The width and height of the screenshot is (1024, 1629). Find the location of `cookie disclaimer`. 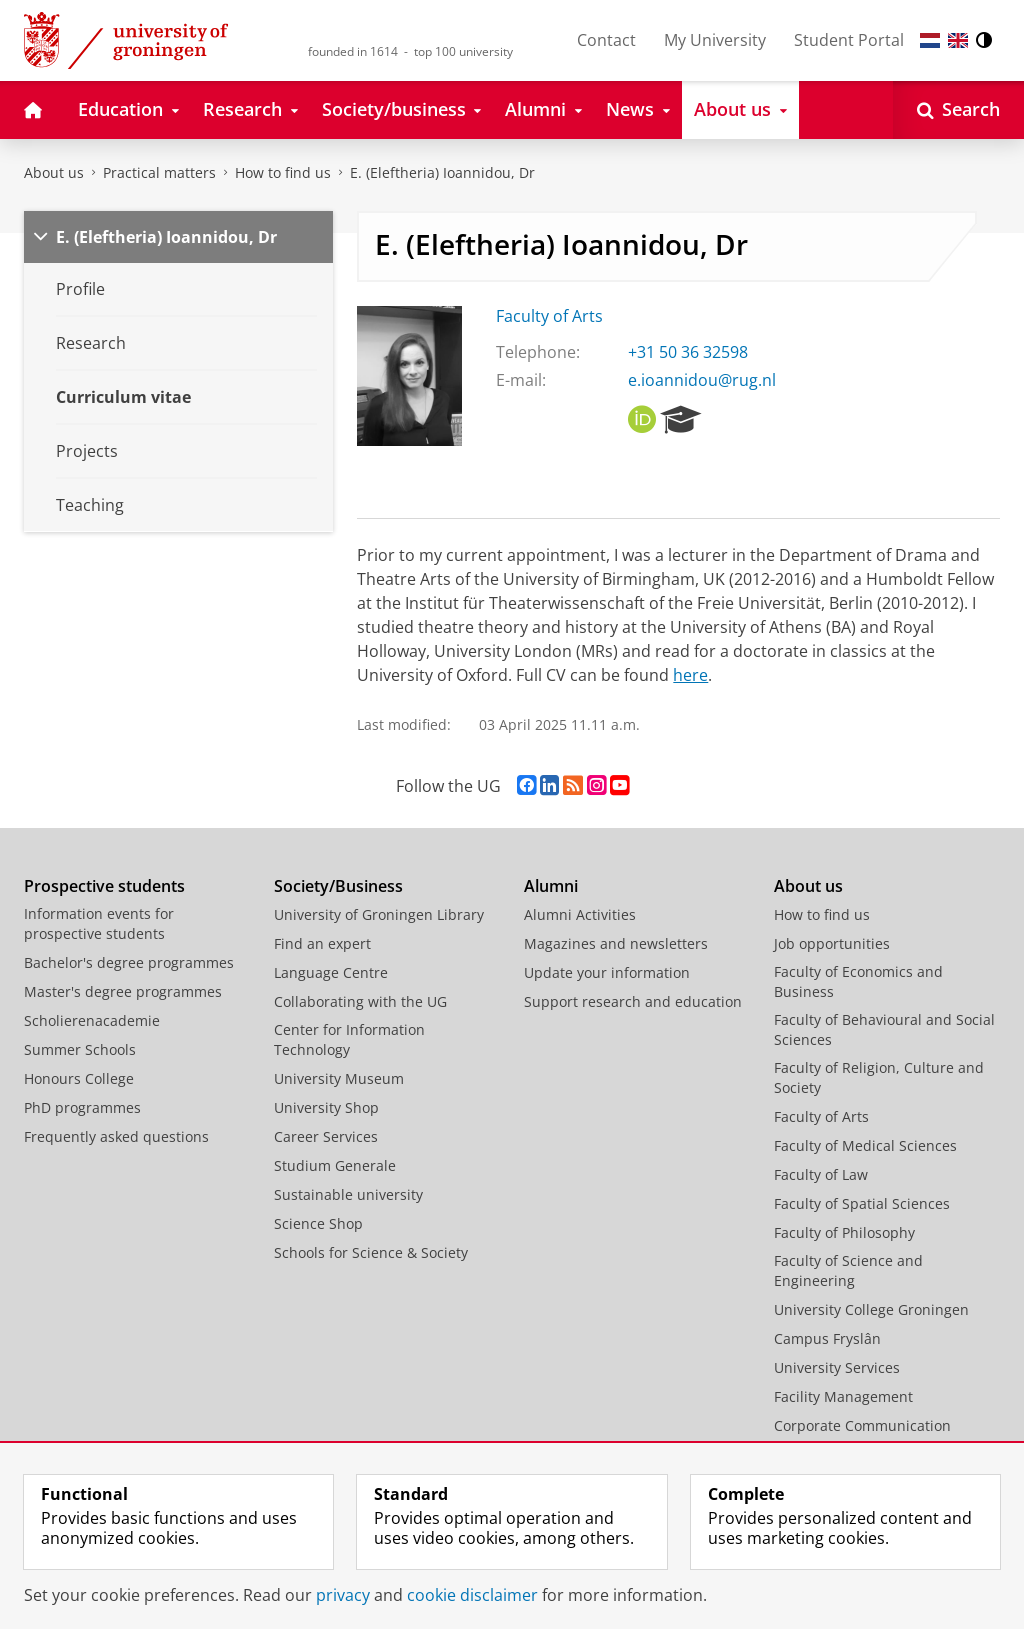

cookie disclaimer is located at coordinates (472, 1595).